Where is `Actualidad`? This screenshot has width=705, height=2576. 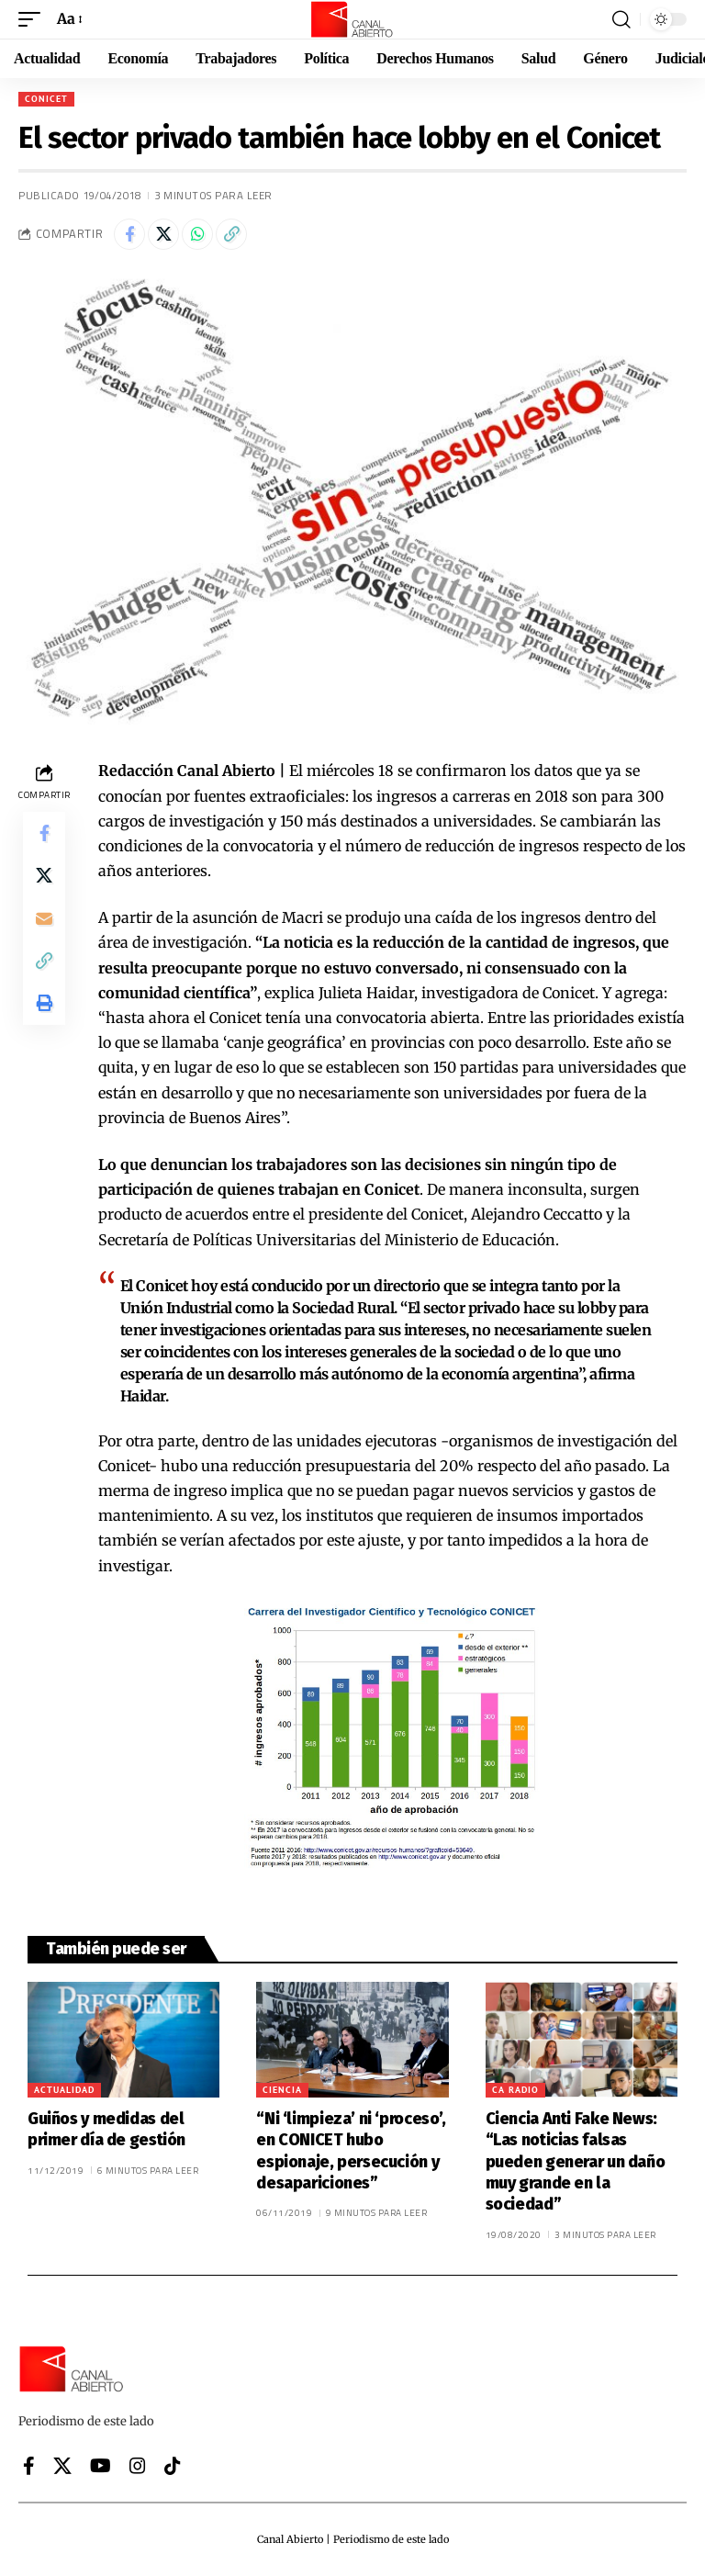 Actualidad is located at coordinates (64, 2090).